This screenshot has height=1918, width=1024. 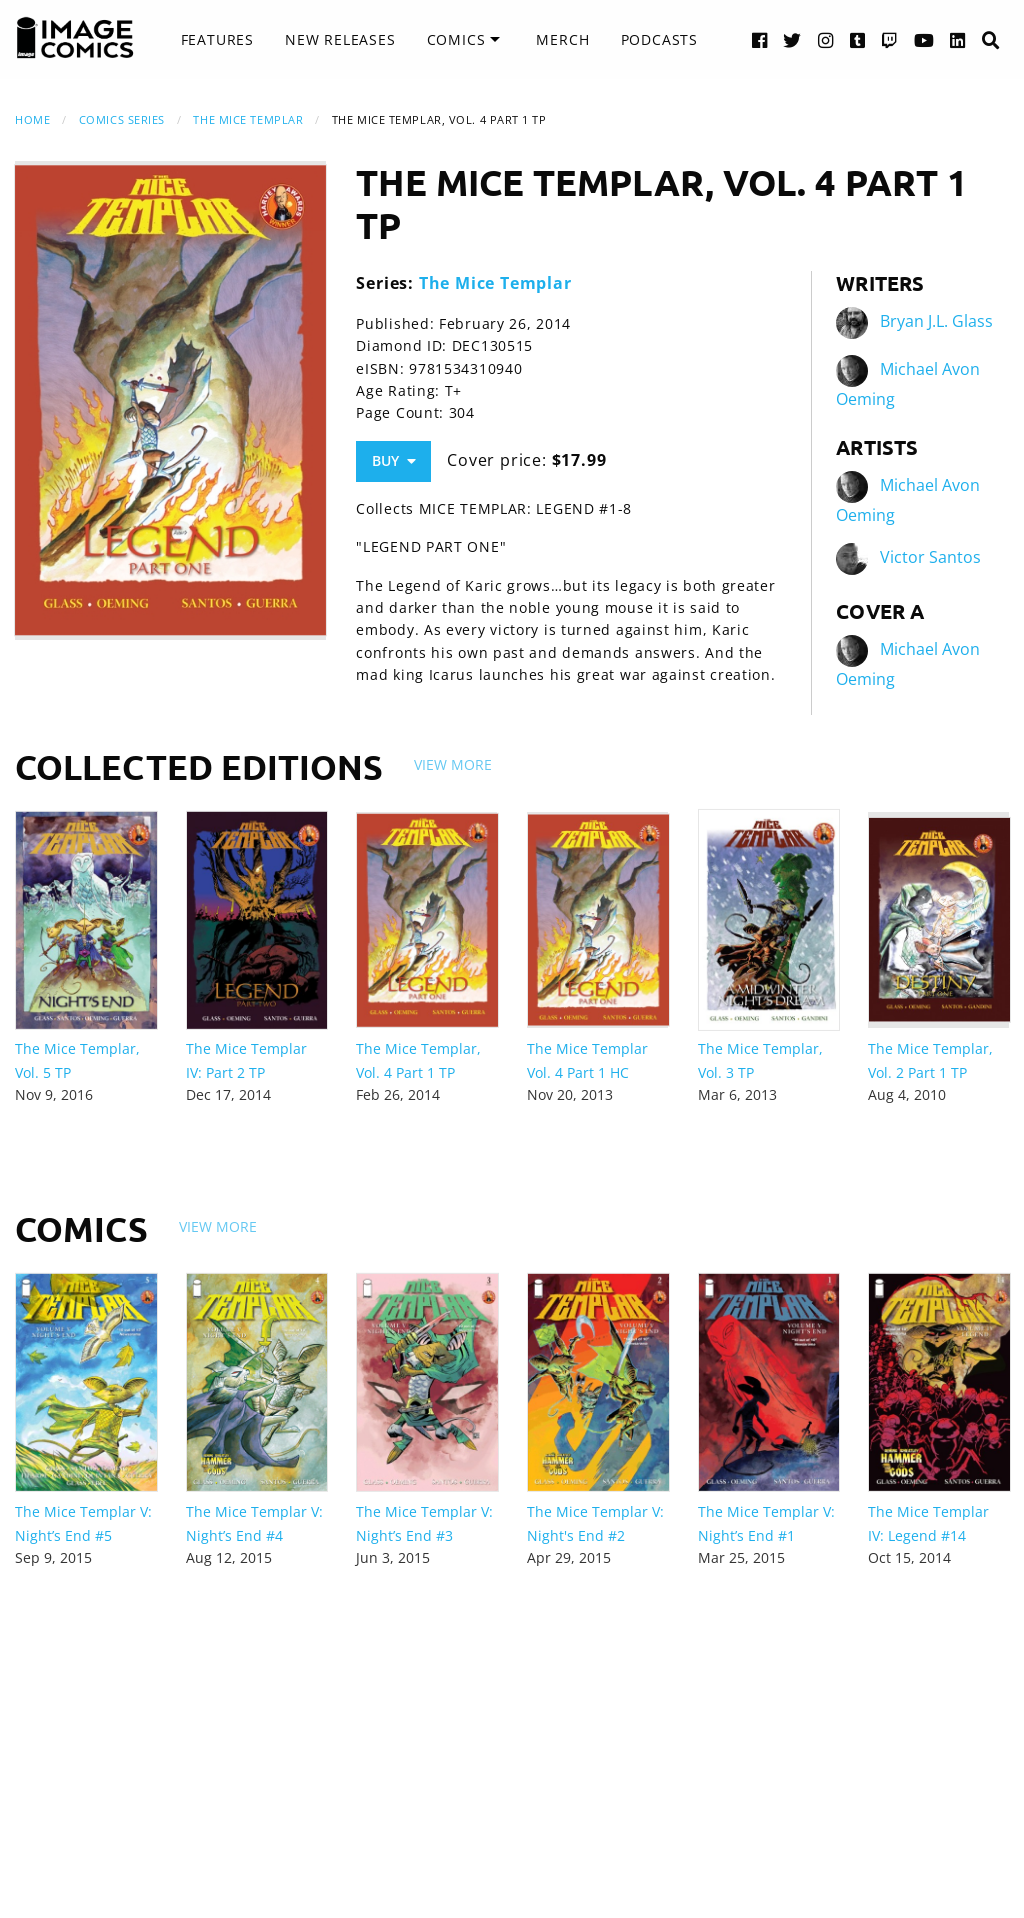 What do you see at coordinates (930, 558) in the screenshot?
I see `Victor Santos` at bounding box center [930, 558].